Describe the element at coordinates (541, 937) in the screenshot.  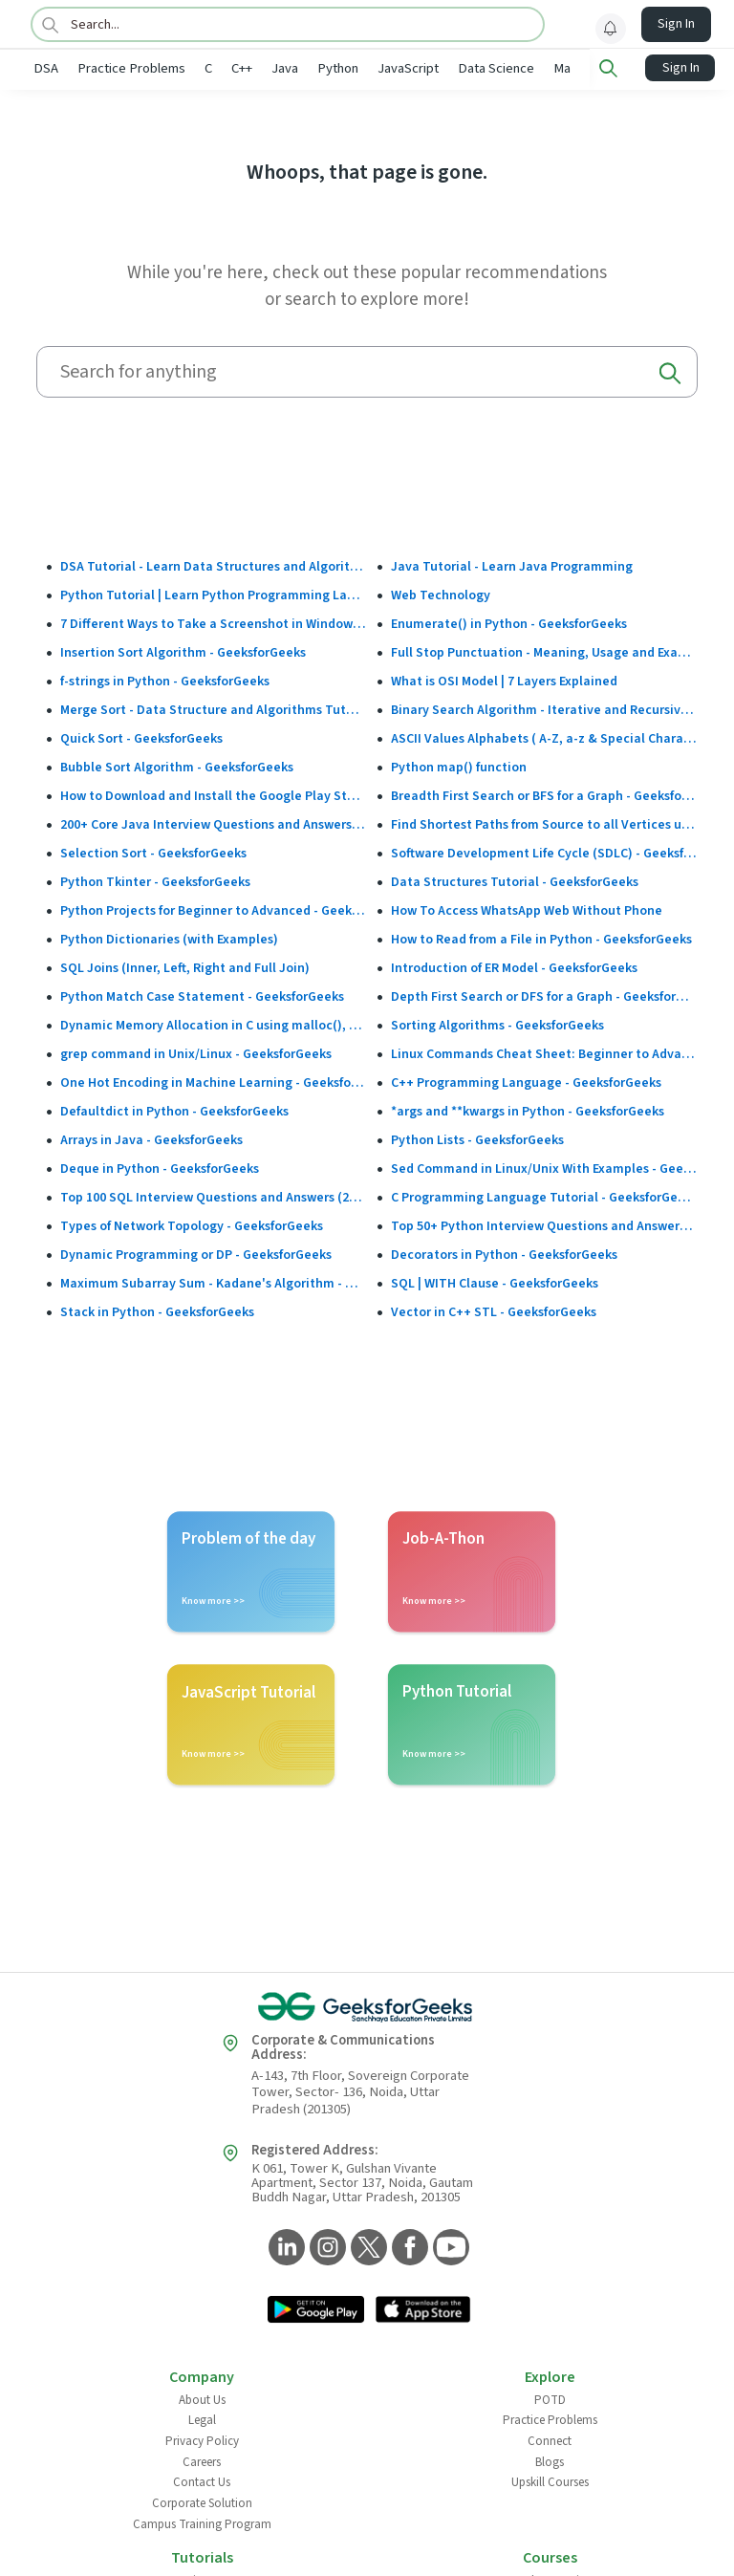
I see `How to Read from a File in Python - GeeksforGeeks` at that location.